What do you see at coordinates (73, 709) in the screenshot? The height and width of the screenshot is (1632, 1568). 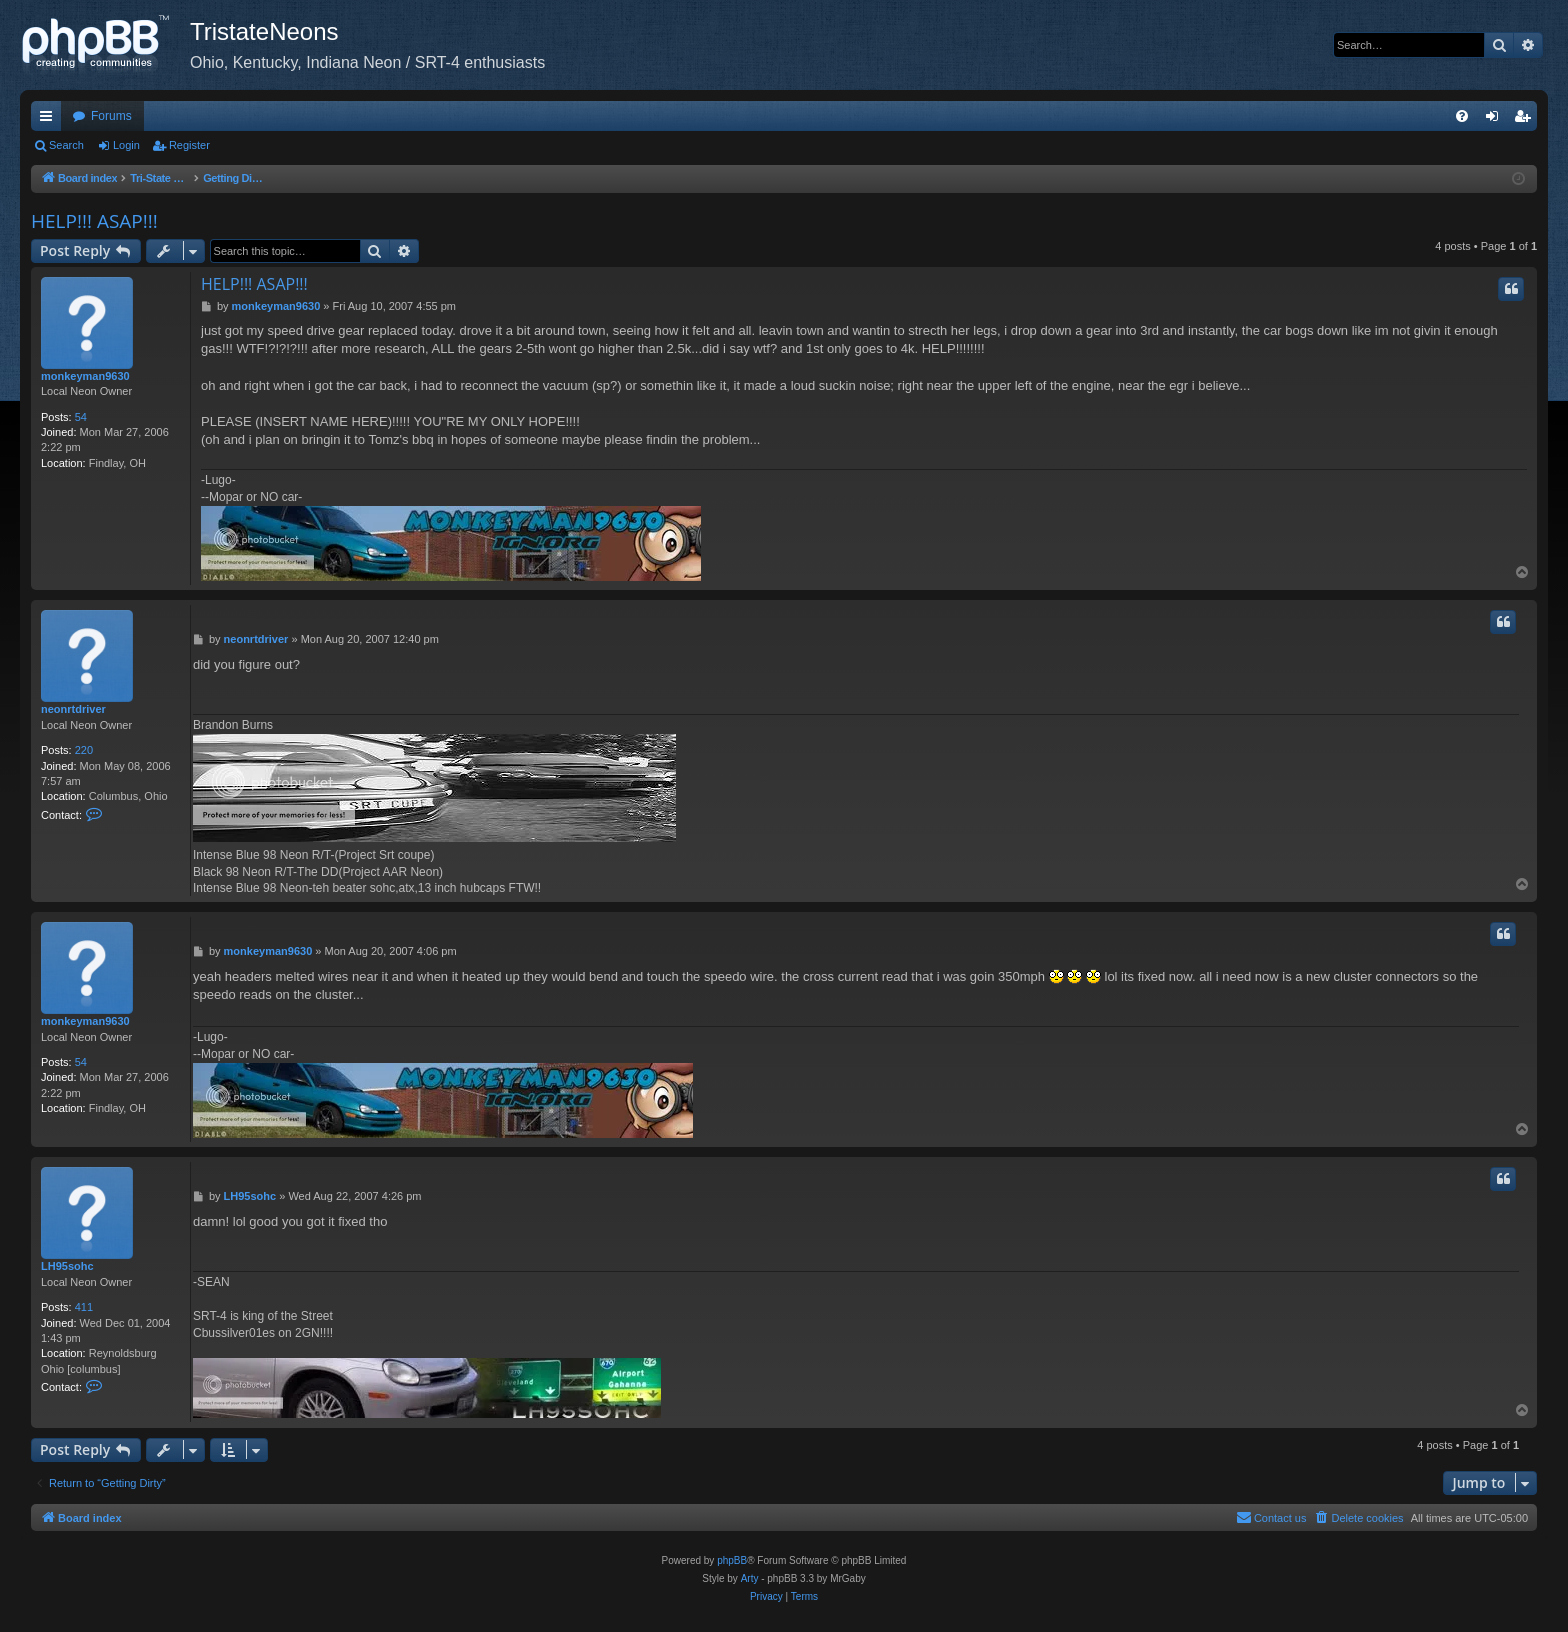 I see `neonrtdriver` at bounding box center [73, 709].